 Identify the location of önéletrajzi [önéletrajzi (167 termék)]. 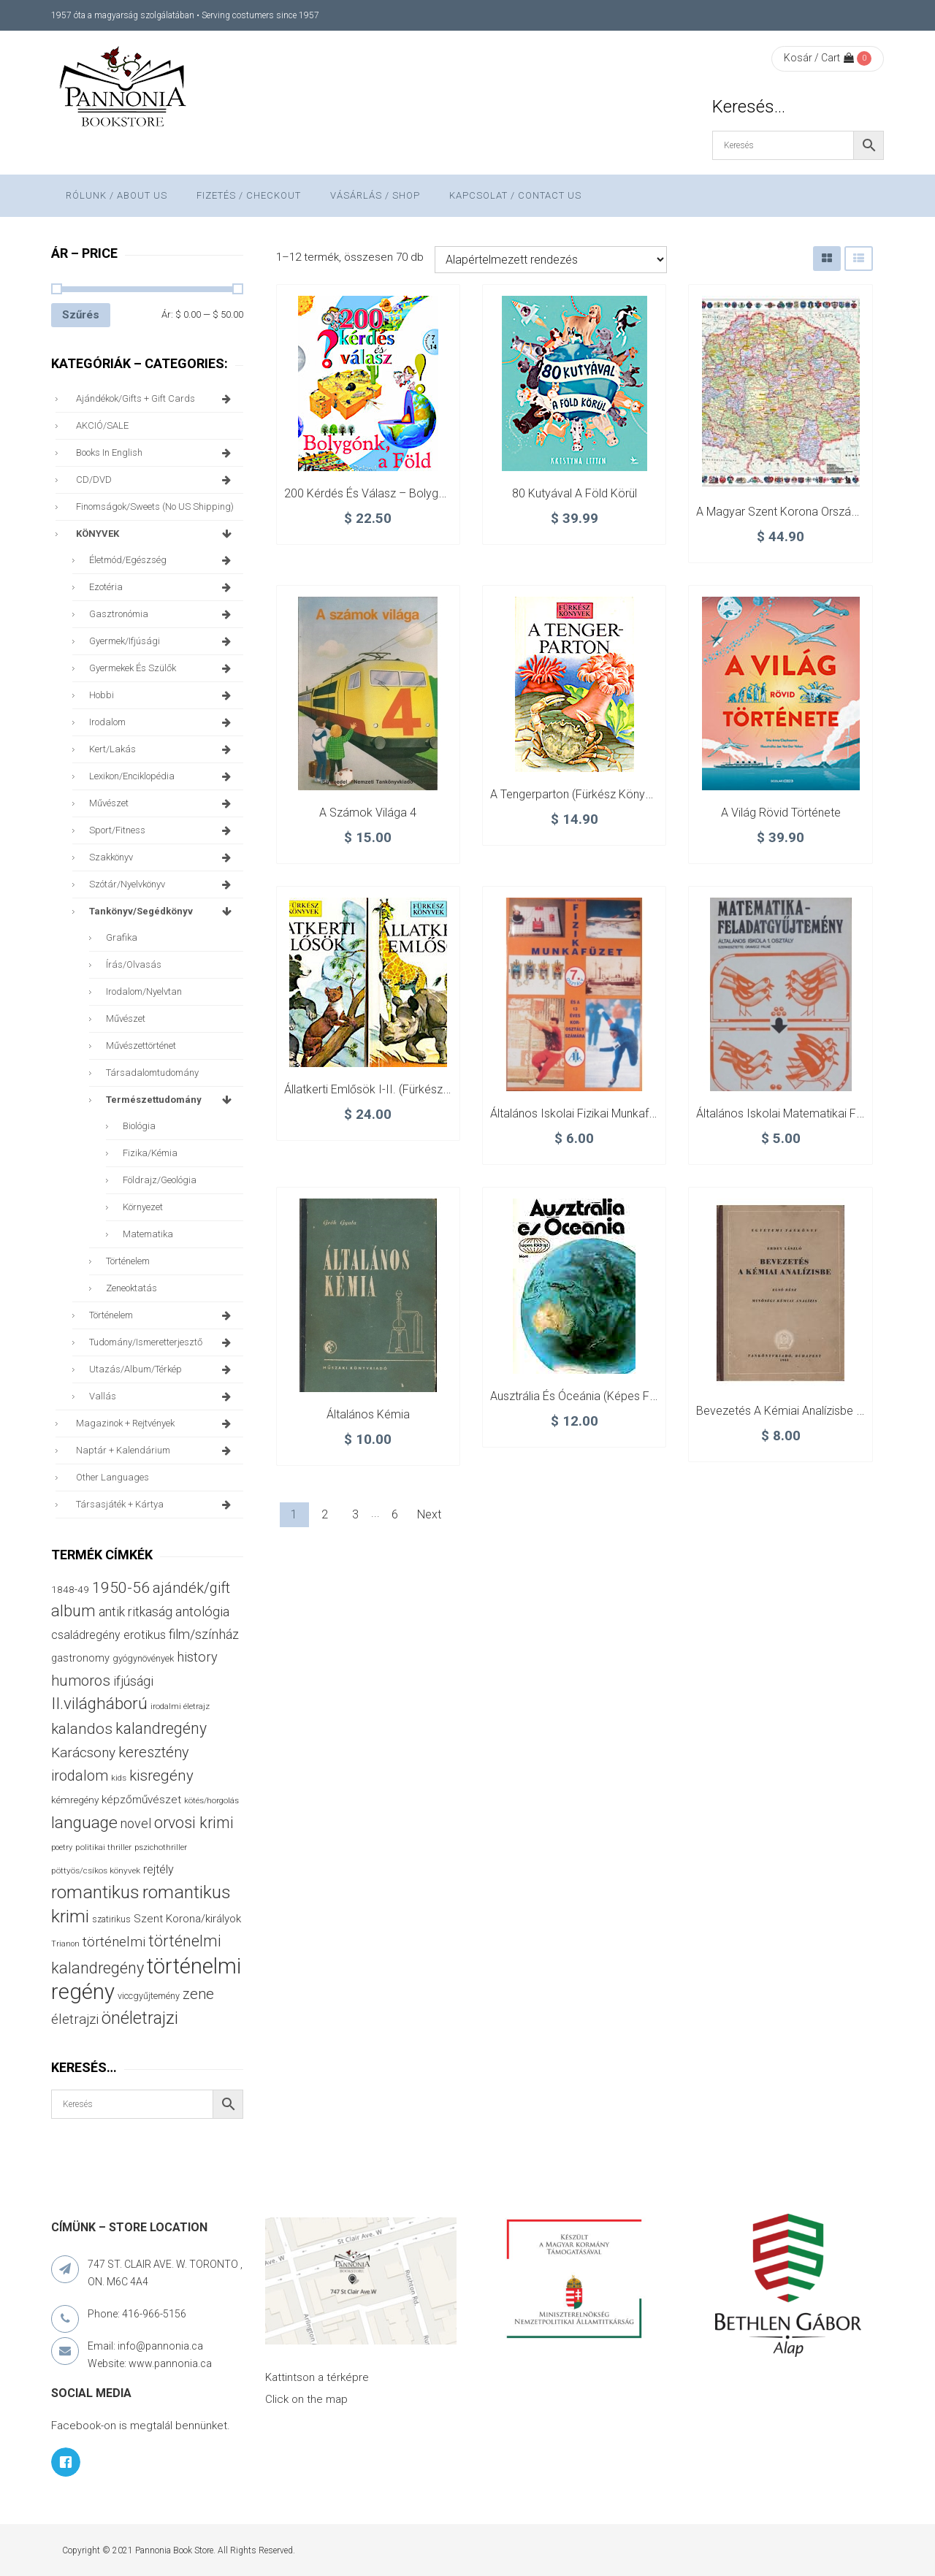
(140, 2018).